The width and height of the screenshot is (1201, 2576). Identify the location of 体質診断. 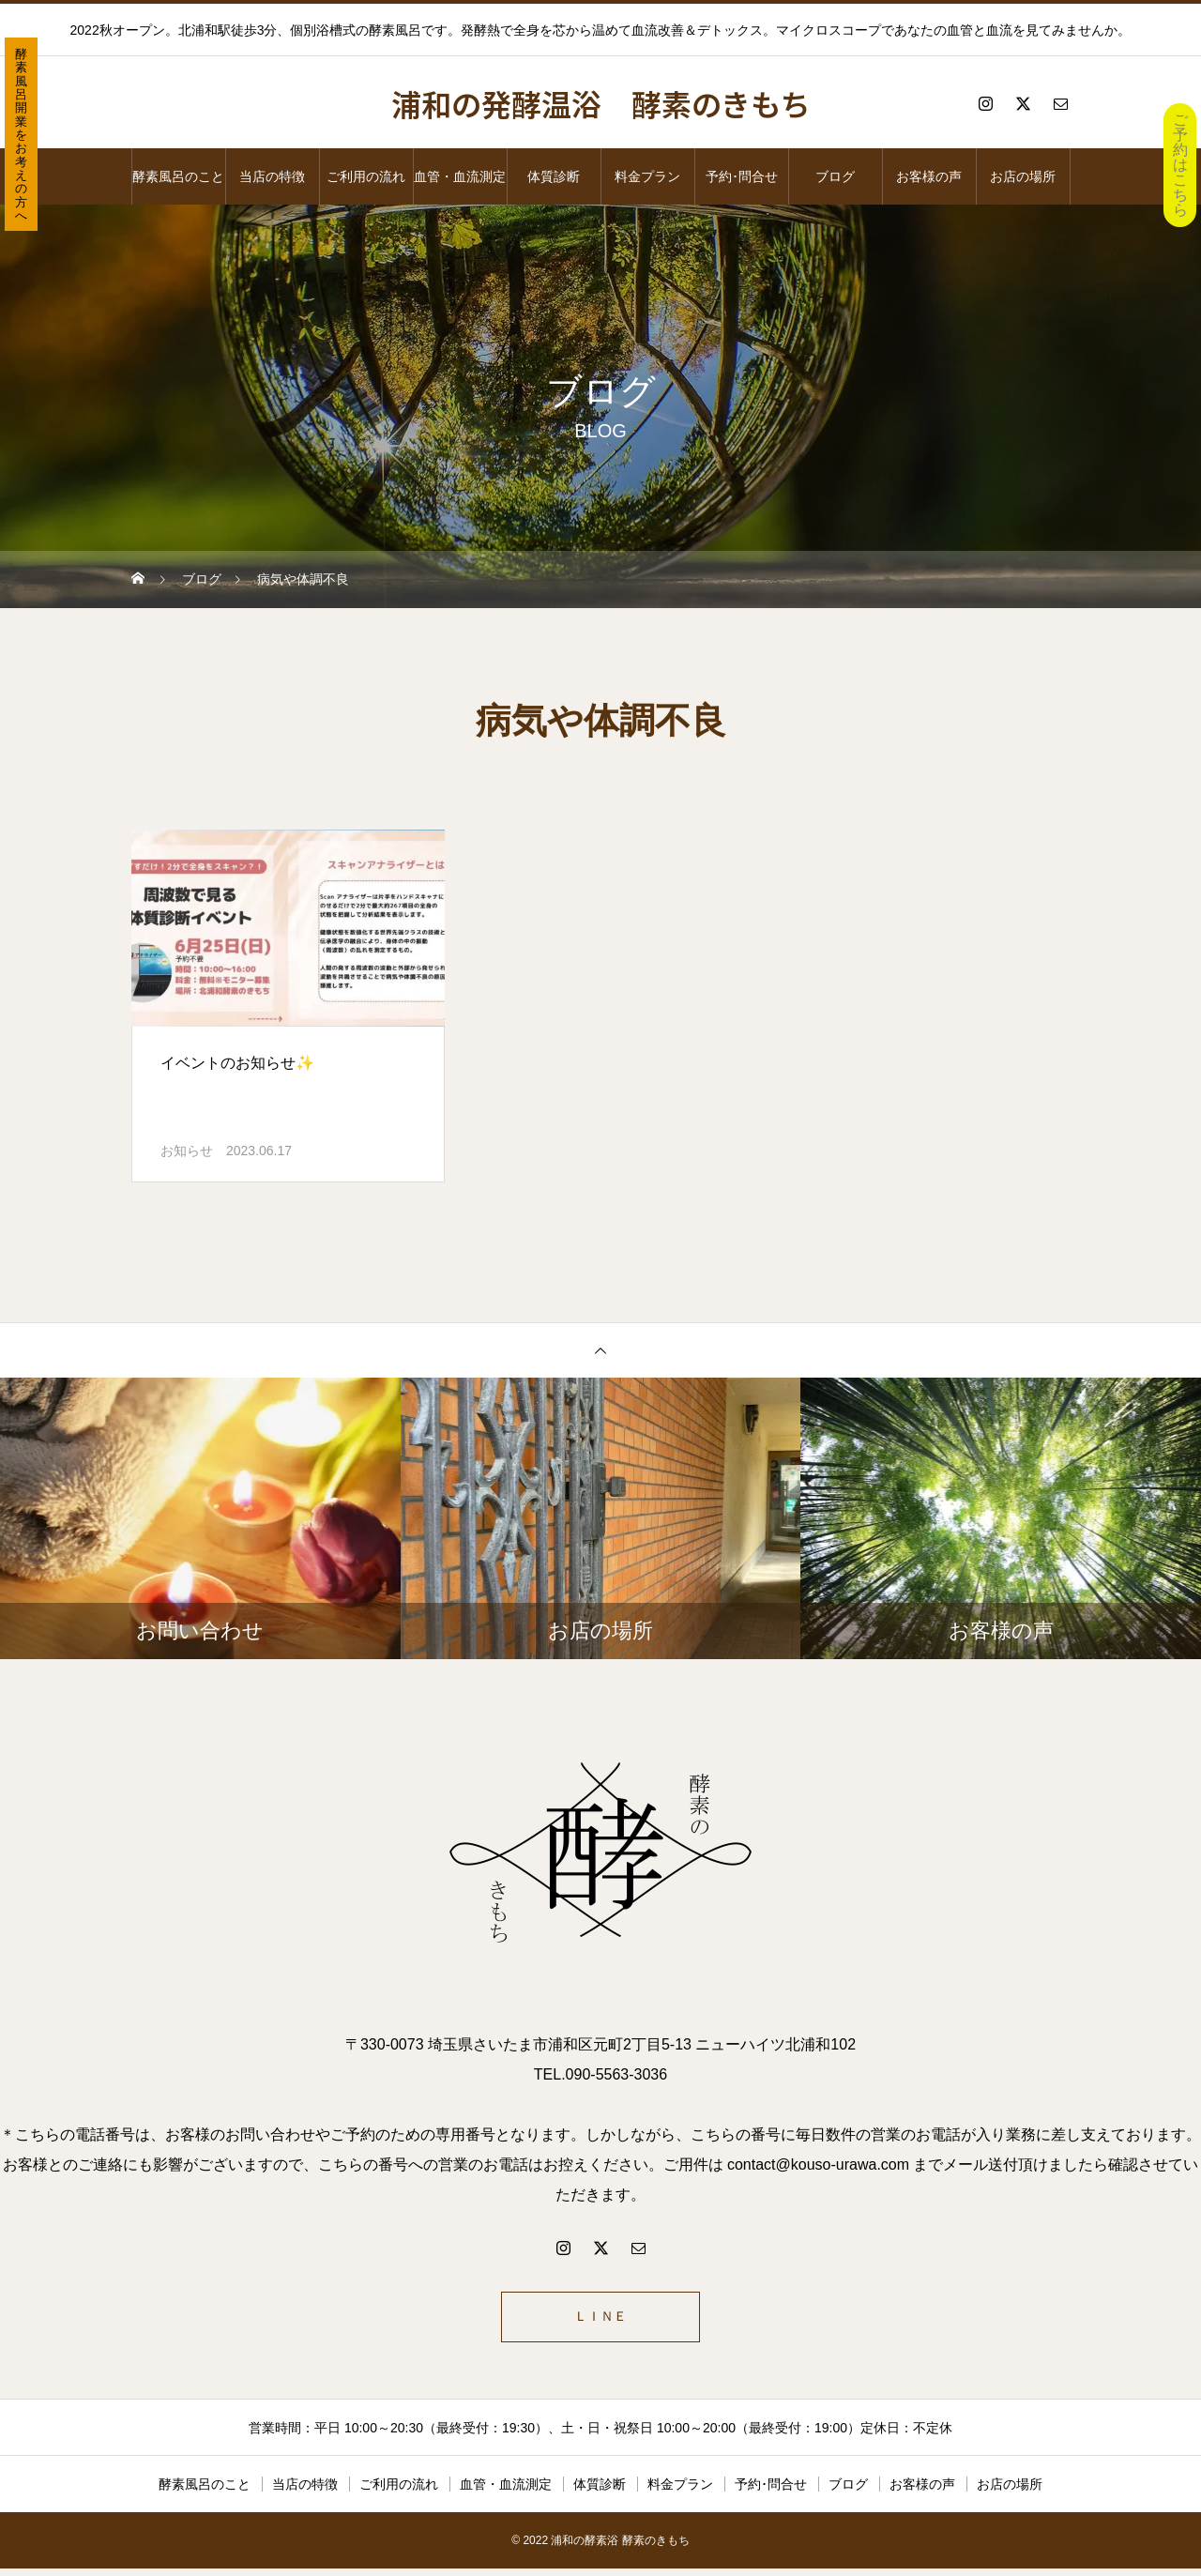
(553, 176).